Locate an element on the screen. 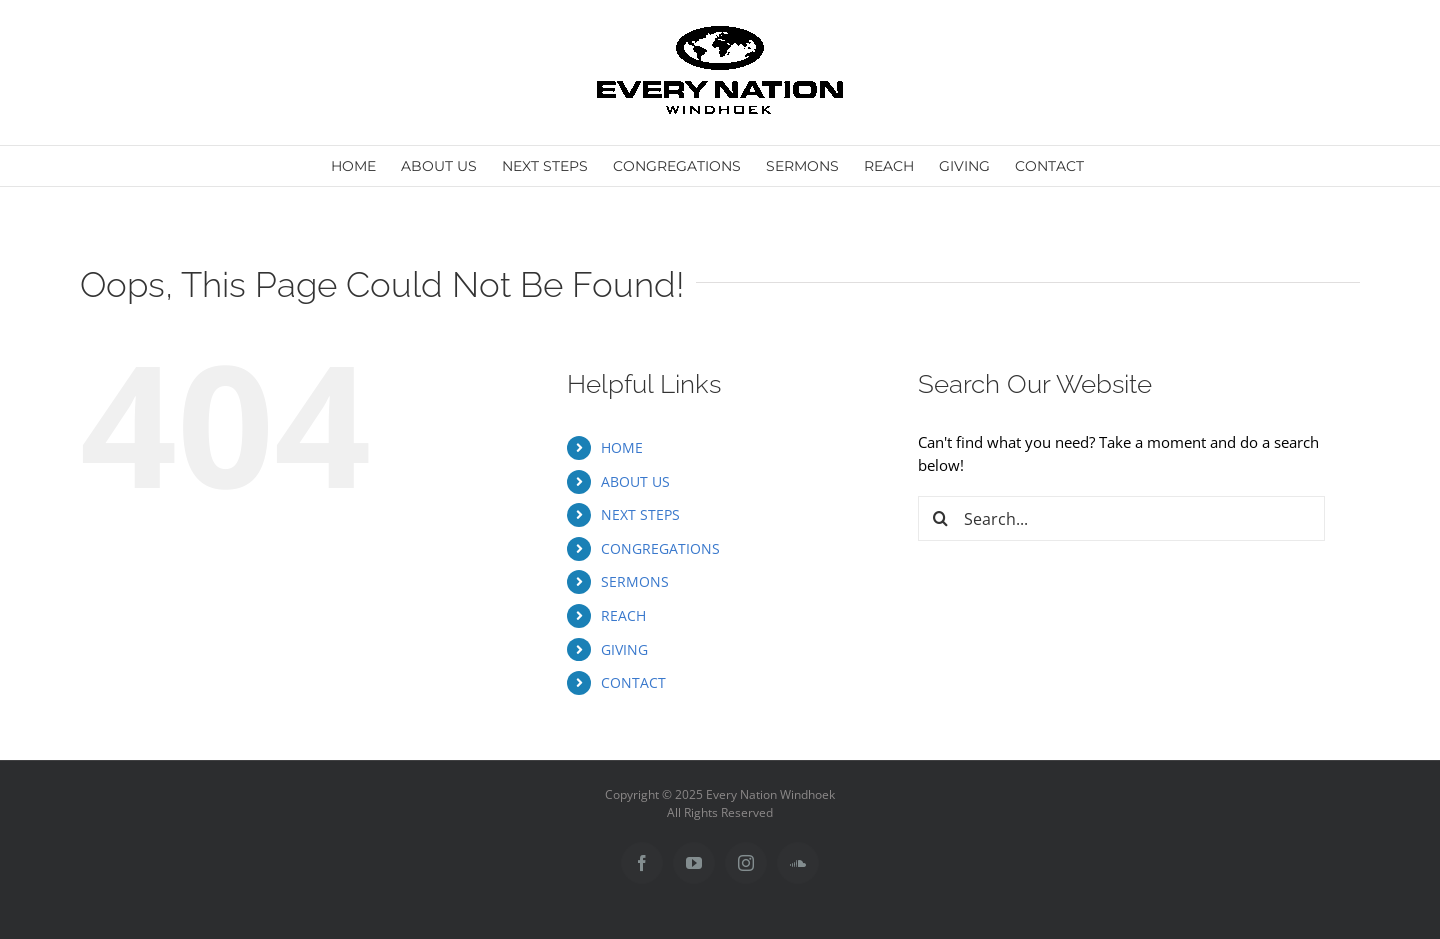  SERMONS is located at coordinates (635, 581).